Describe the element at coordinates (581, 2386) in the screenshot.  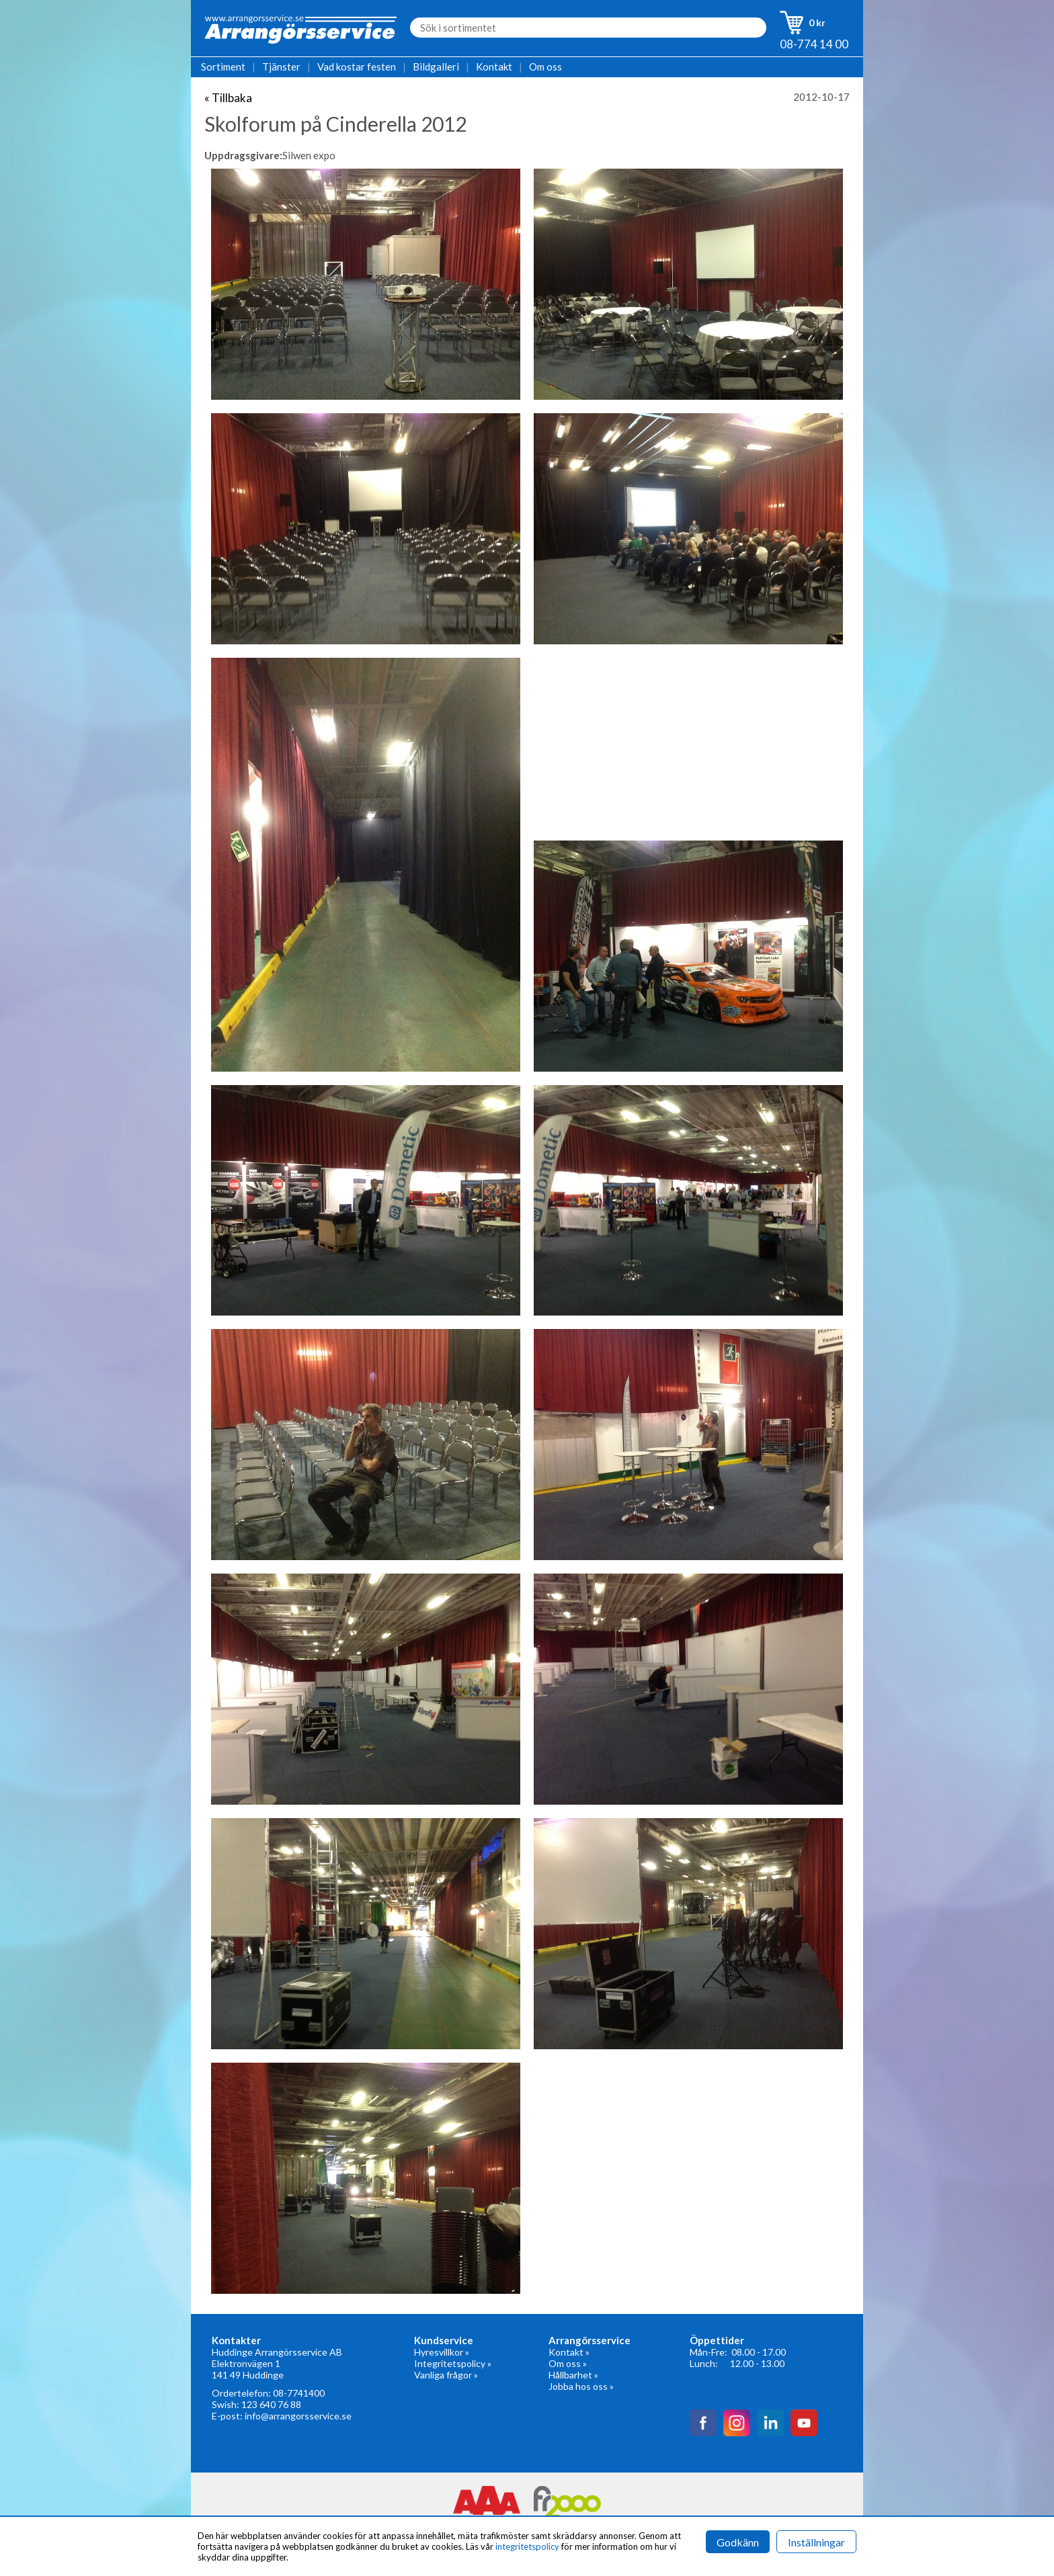
I see `Jobba hos oss »` at that location.